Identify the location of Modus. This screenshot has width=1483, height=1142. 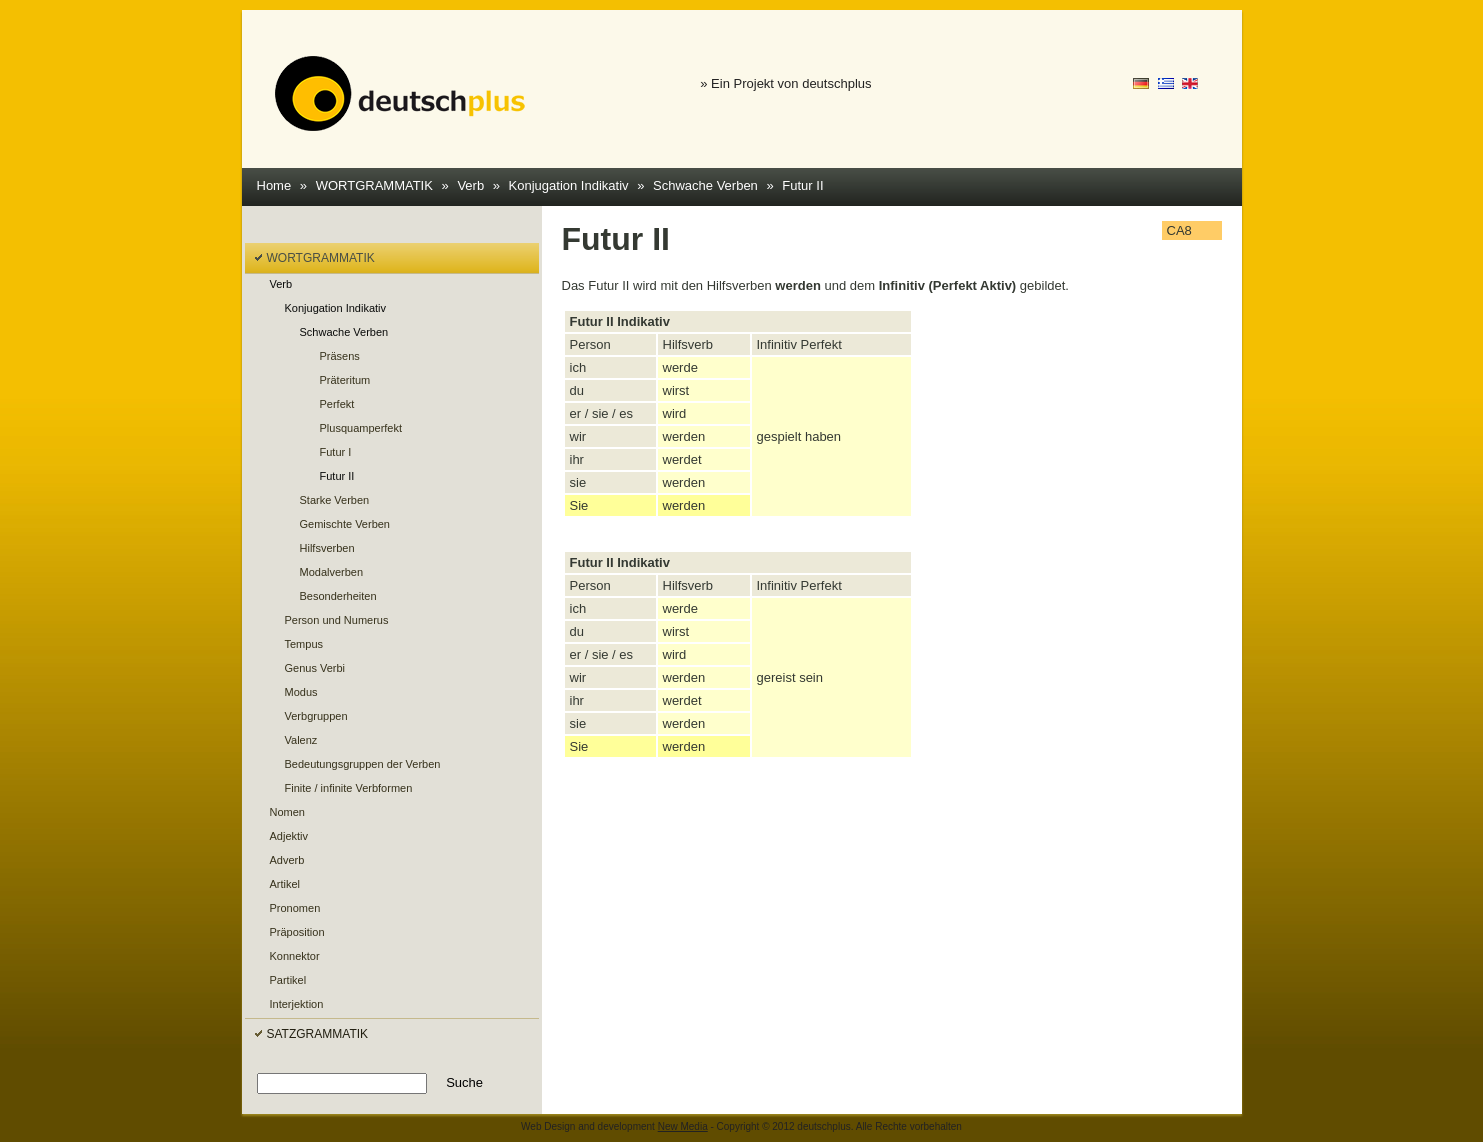
(301, 692).